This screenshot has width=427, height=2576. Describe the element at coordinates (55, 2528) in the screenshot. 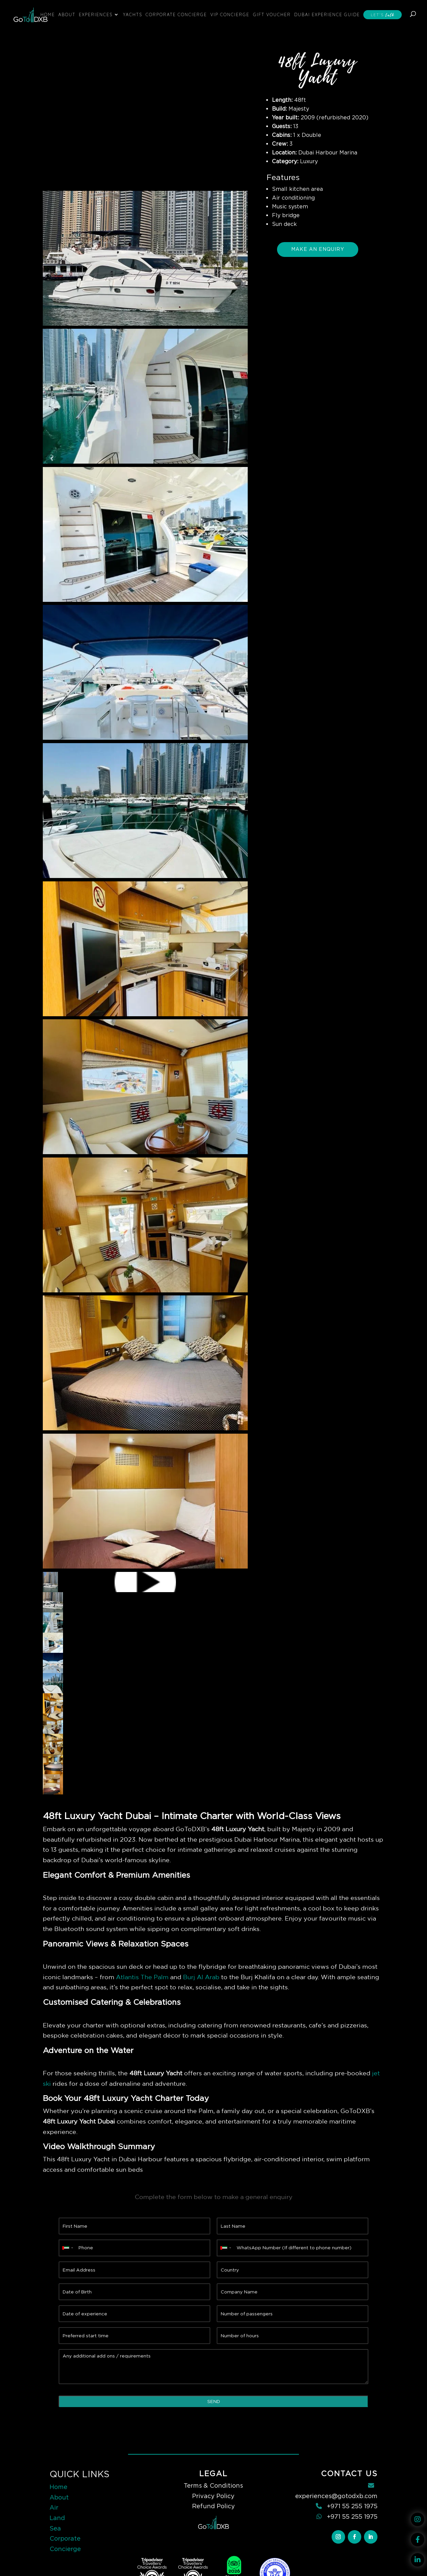

I see `Sea` at that location.